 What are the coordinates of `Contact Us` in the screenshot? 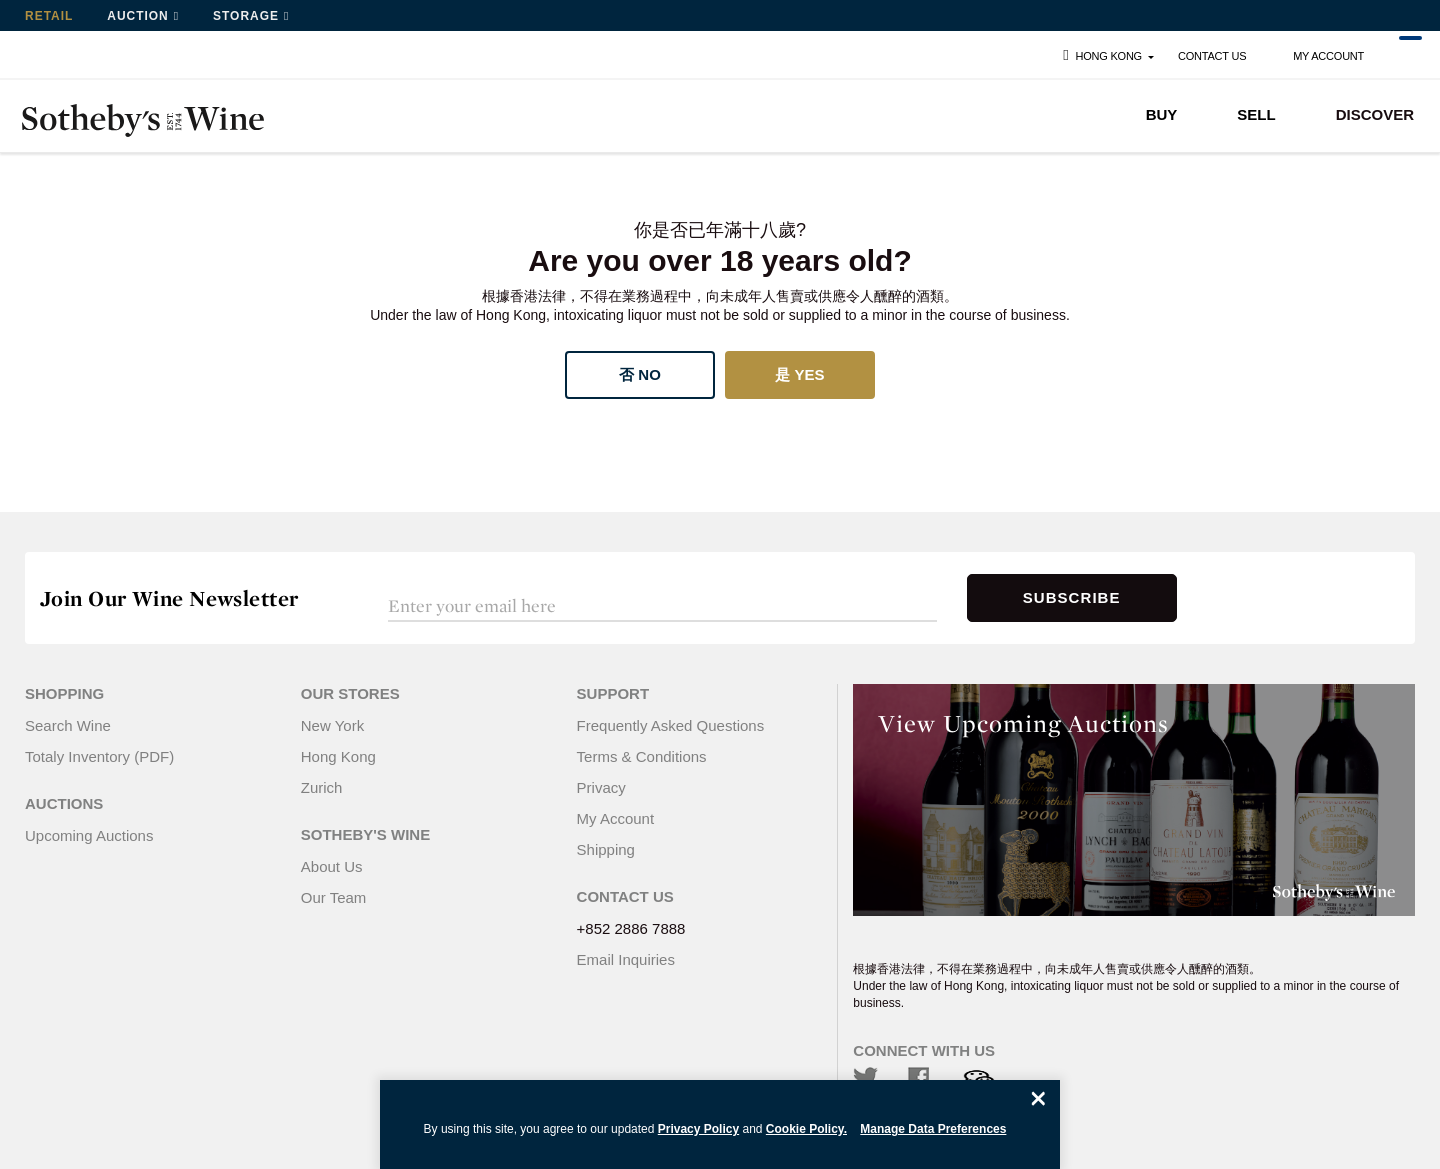 It's located at (1212, 56).